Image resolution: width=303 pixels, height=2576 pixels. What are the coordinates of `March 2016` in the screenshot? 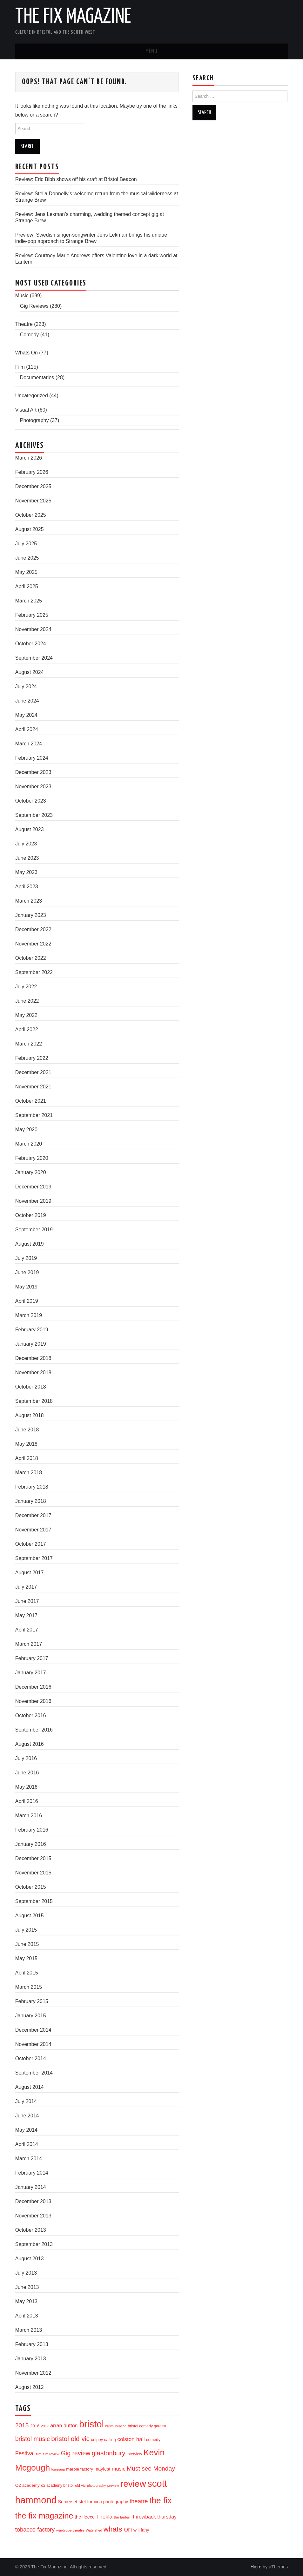 It's located at (28, 1815).